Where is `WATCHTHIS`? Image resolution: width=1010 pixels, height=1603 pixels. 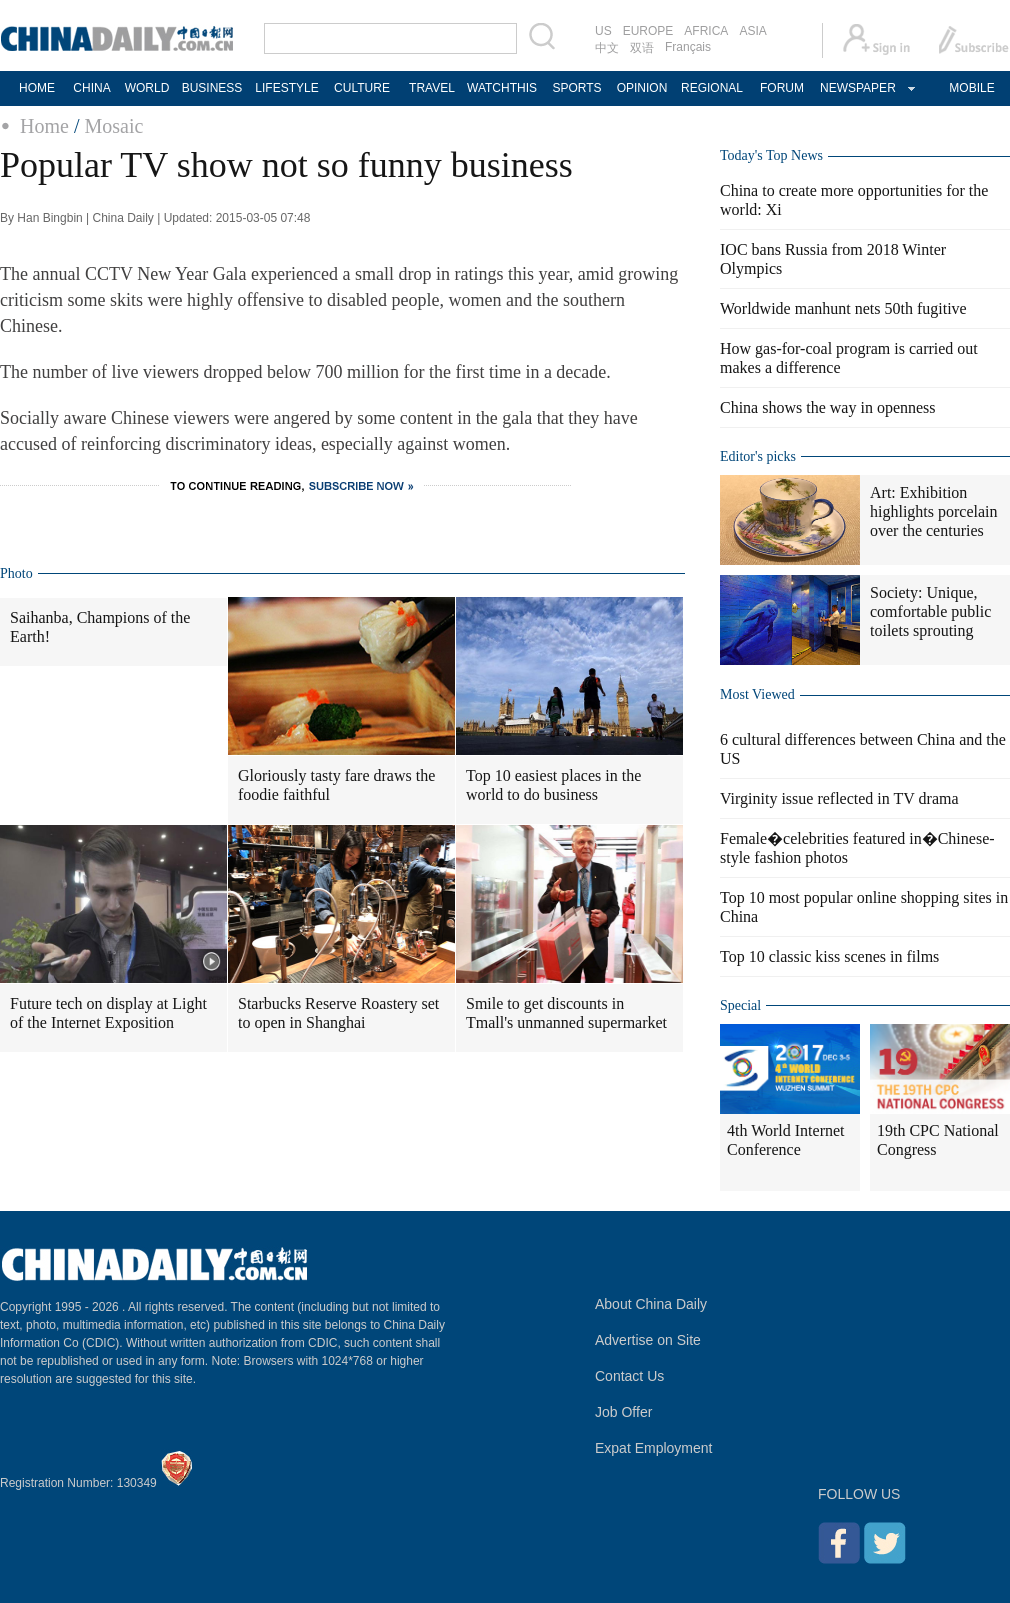
WATCHTHIS is located at coordinates (502, 88).